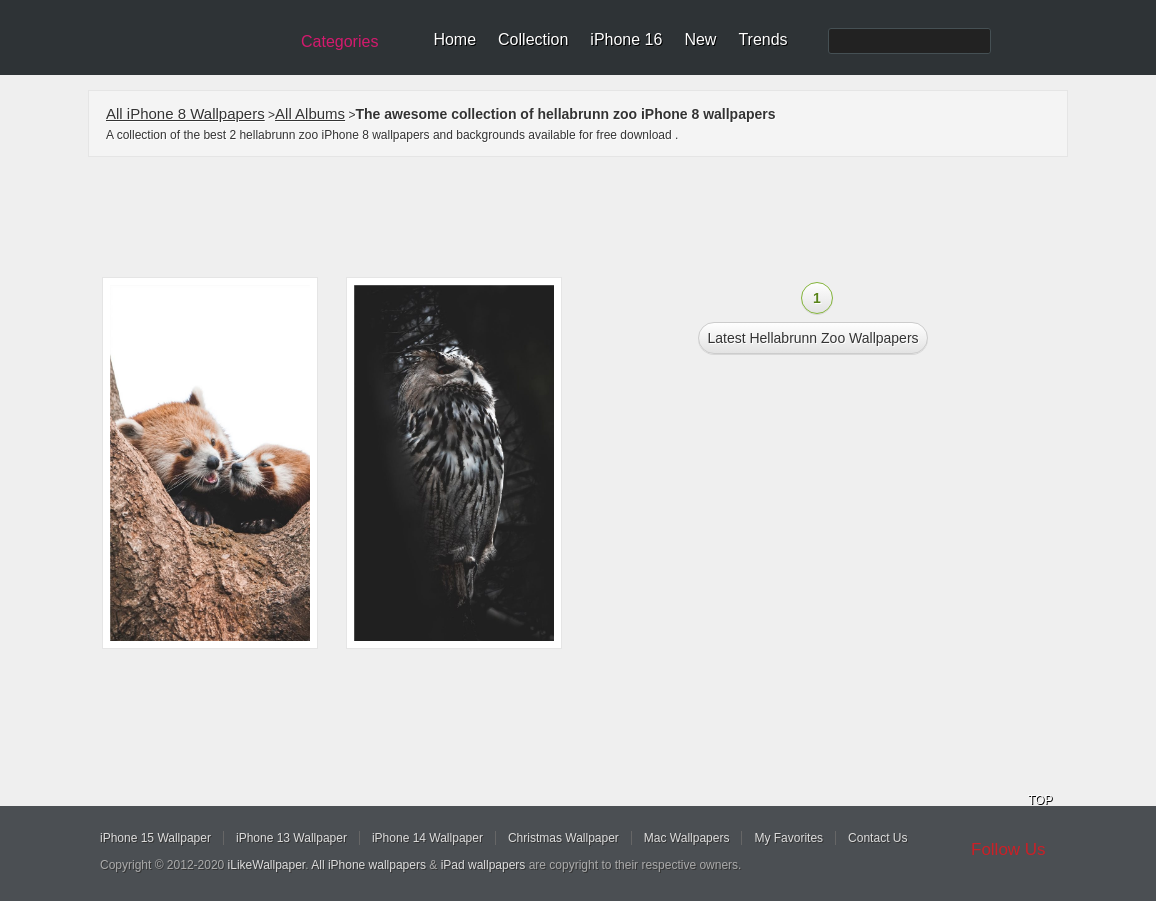  I want to click on iPhone 16, so click(626, 39).